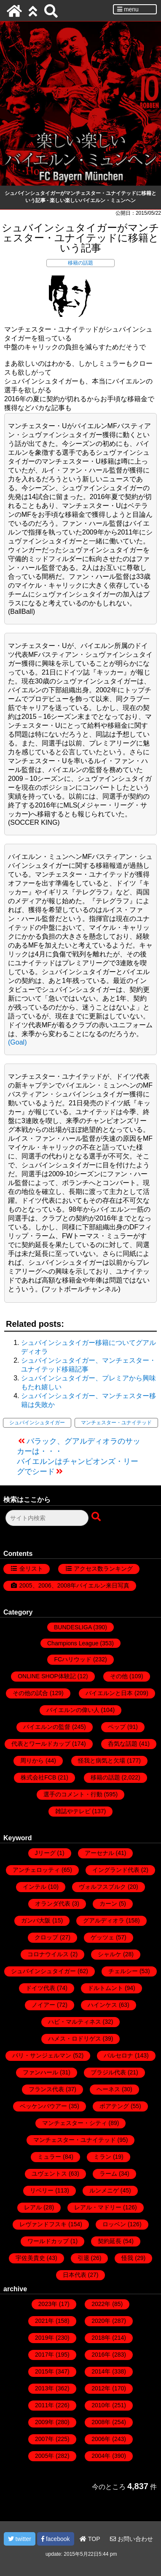 This screenshot has height=2576, width=161. I want to click on 2011年, so click(44, 2405).